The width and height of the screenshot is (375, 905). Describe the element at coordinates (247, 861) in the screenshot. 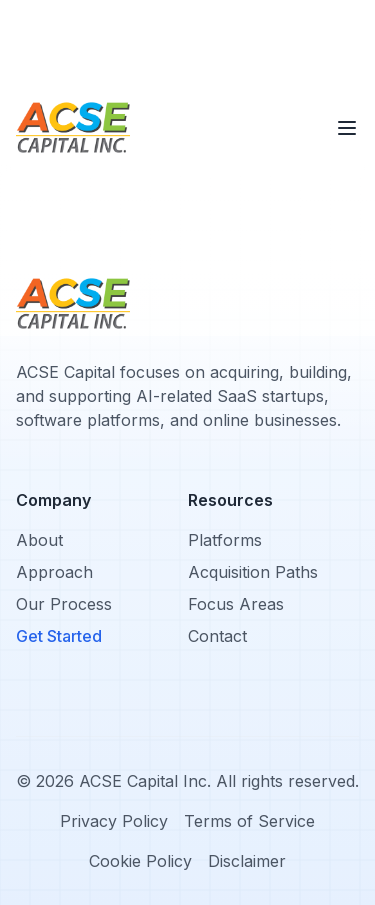

I see `Disclaimer` at that location.